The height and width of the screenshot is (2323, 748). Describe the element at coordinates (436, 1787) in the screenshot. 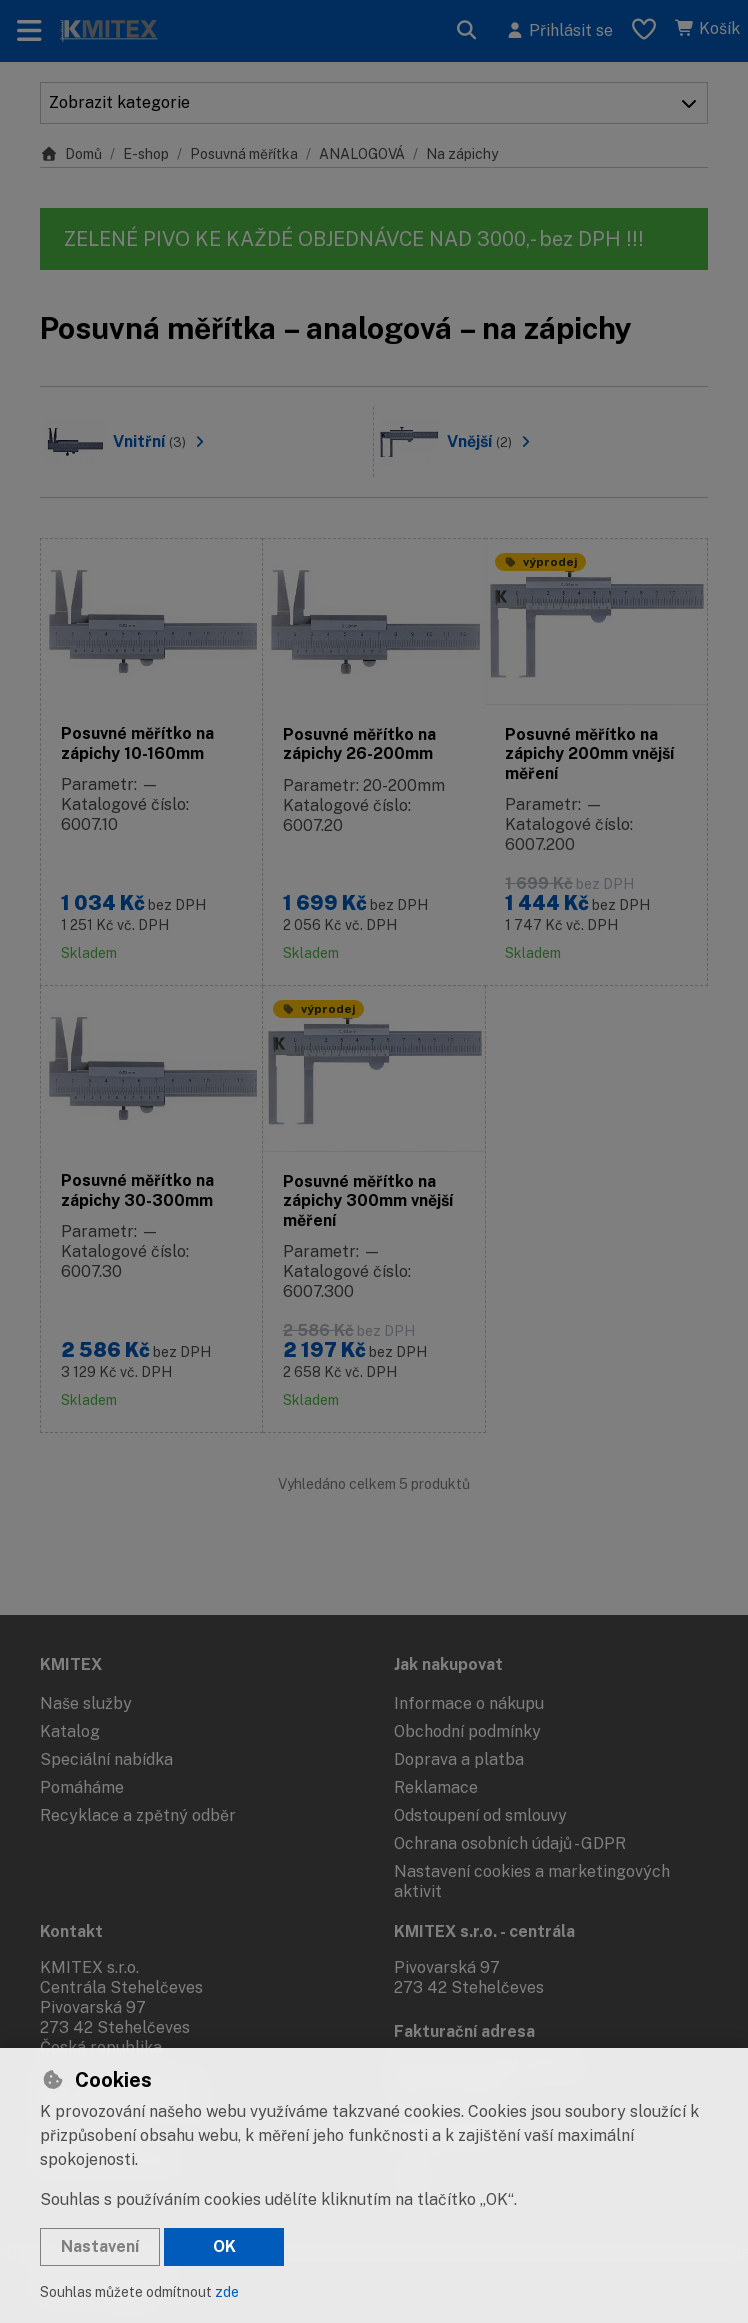

I see `Reklamace` at that location.